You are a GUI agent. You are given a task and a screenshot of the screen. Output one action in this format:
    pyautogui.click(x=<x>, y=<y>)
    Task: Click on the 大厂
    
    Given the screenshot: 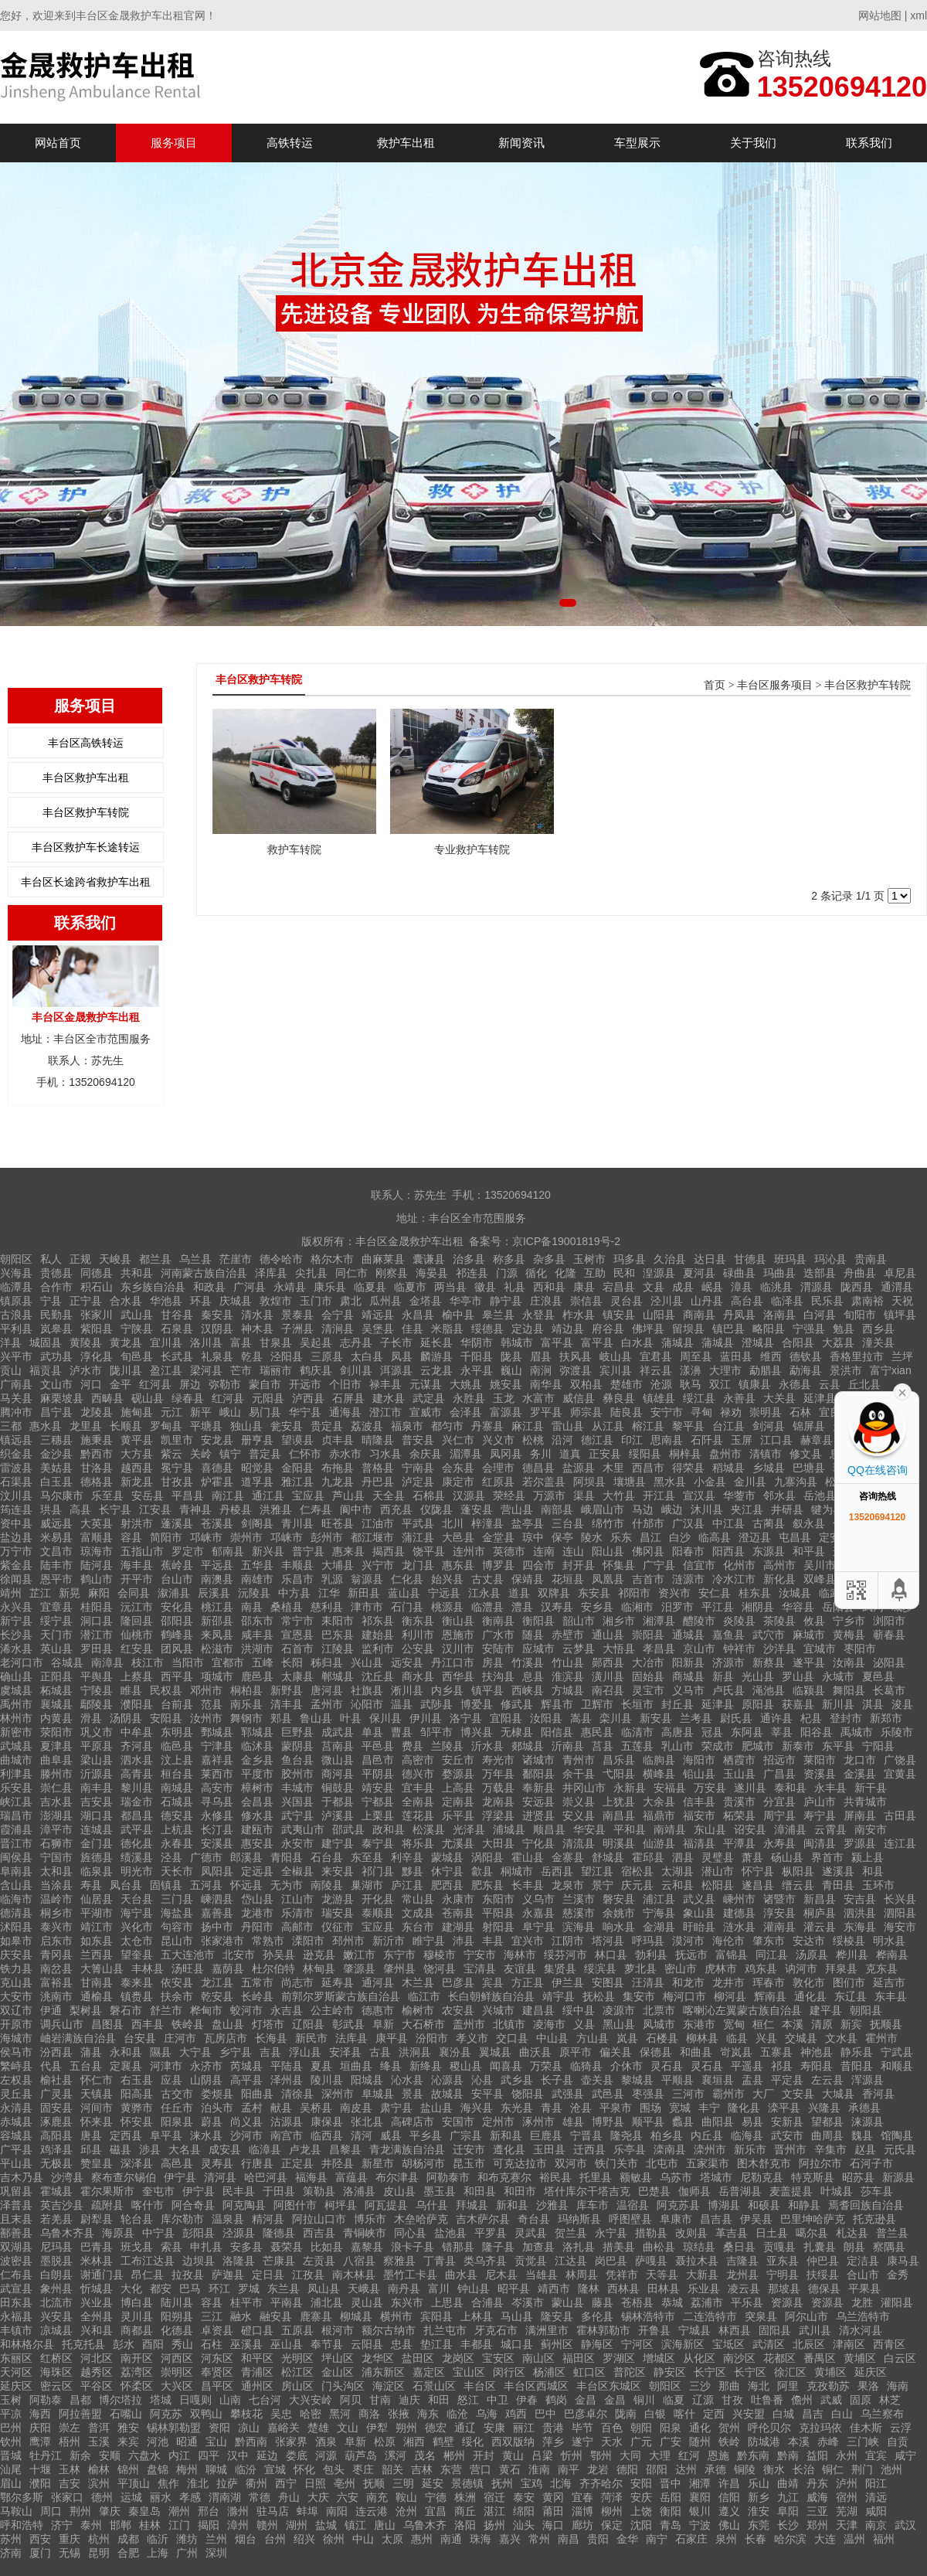 What is the action you would take?
    pyautogui.click(x=763, y=2094)
    